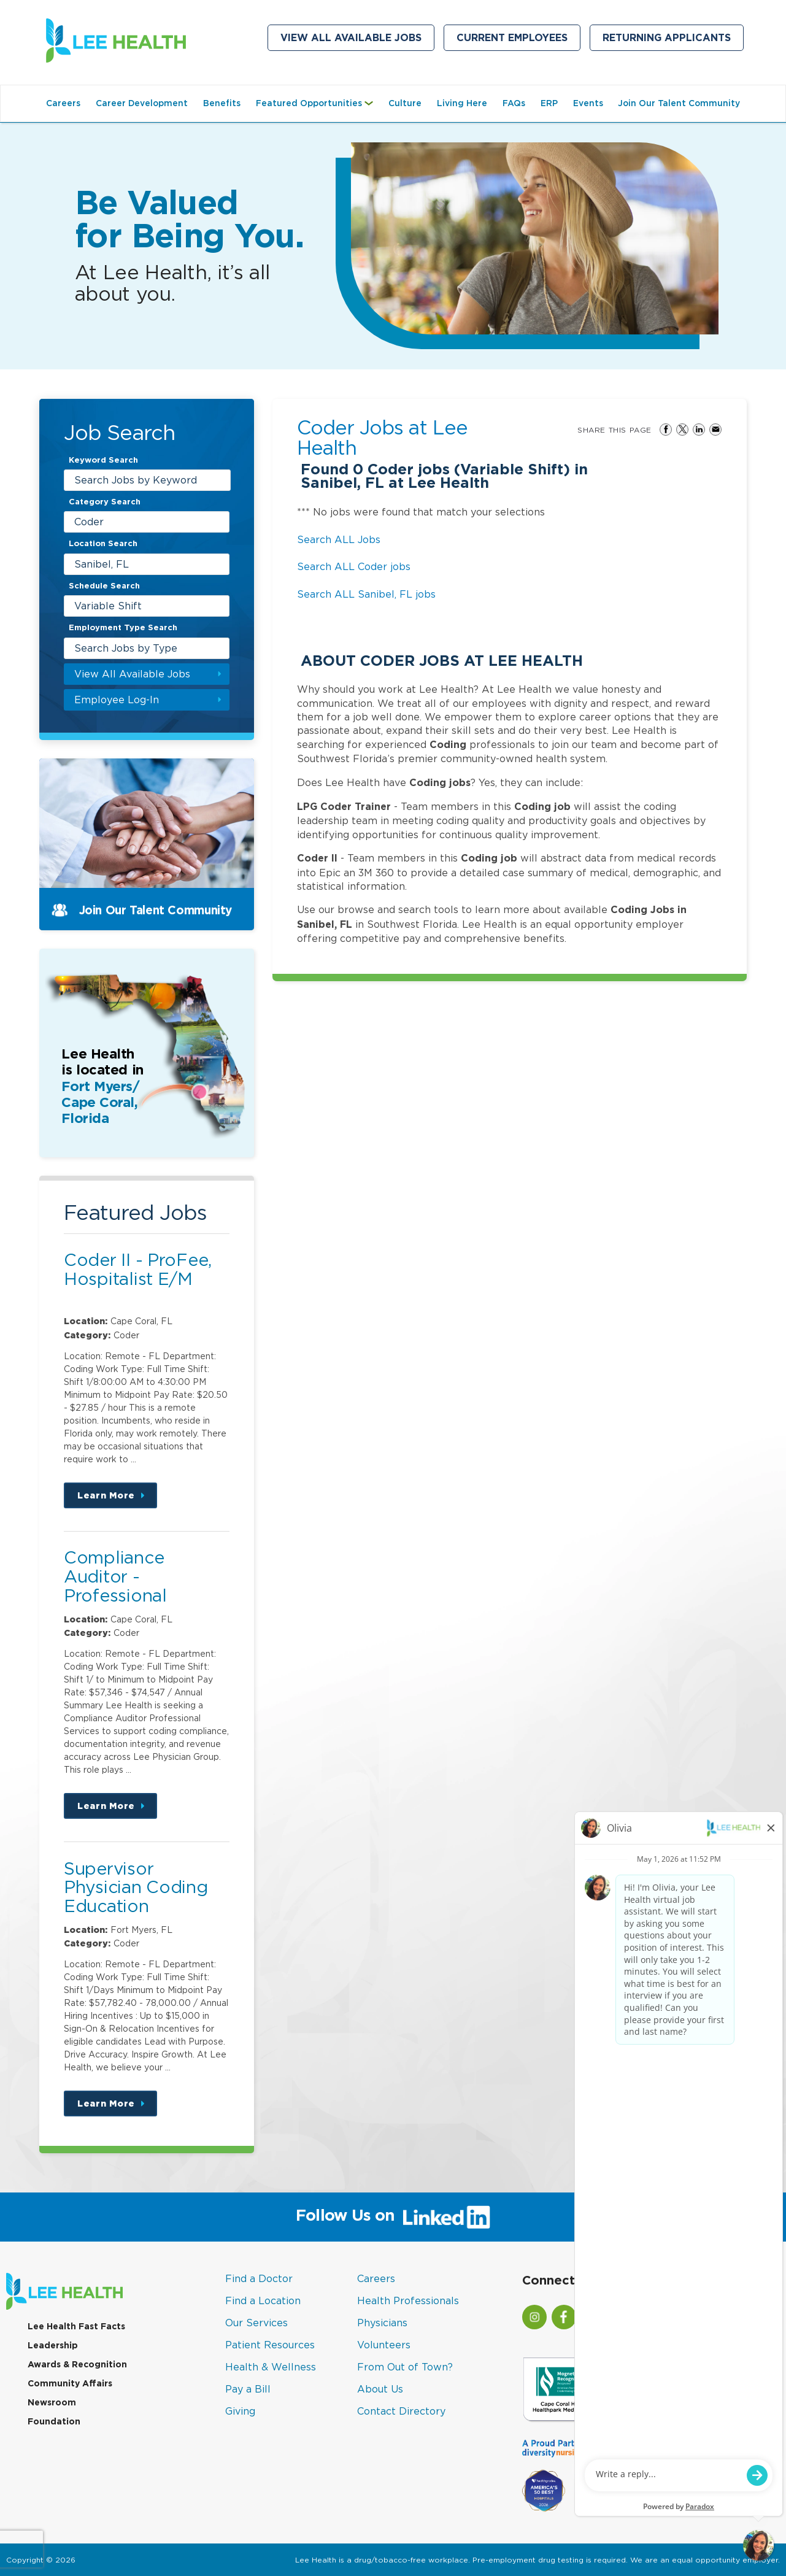 The image size is (786, 2576). What do you see at coordinates (401, 2410) in the screenshot?
I see `Contact Directory` at bounding box center [401, 2410].